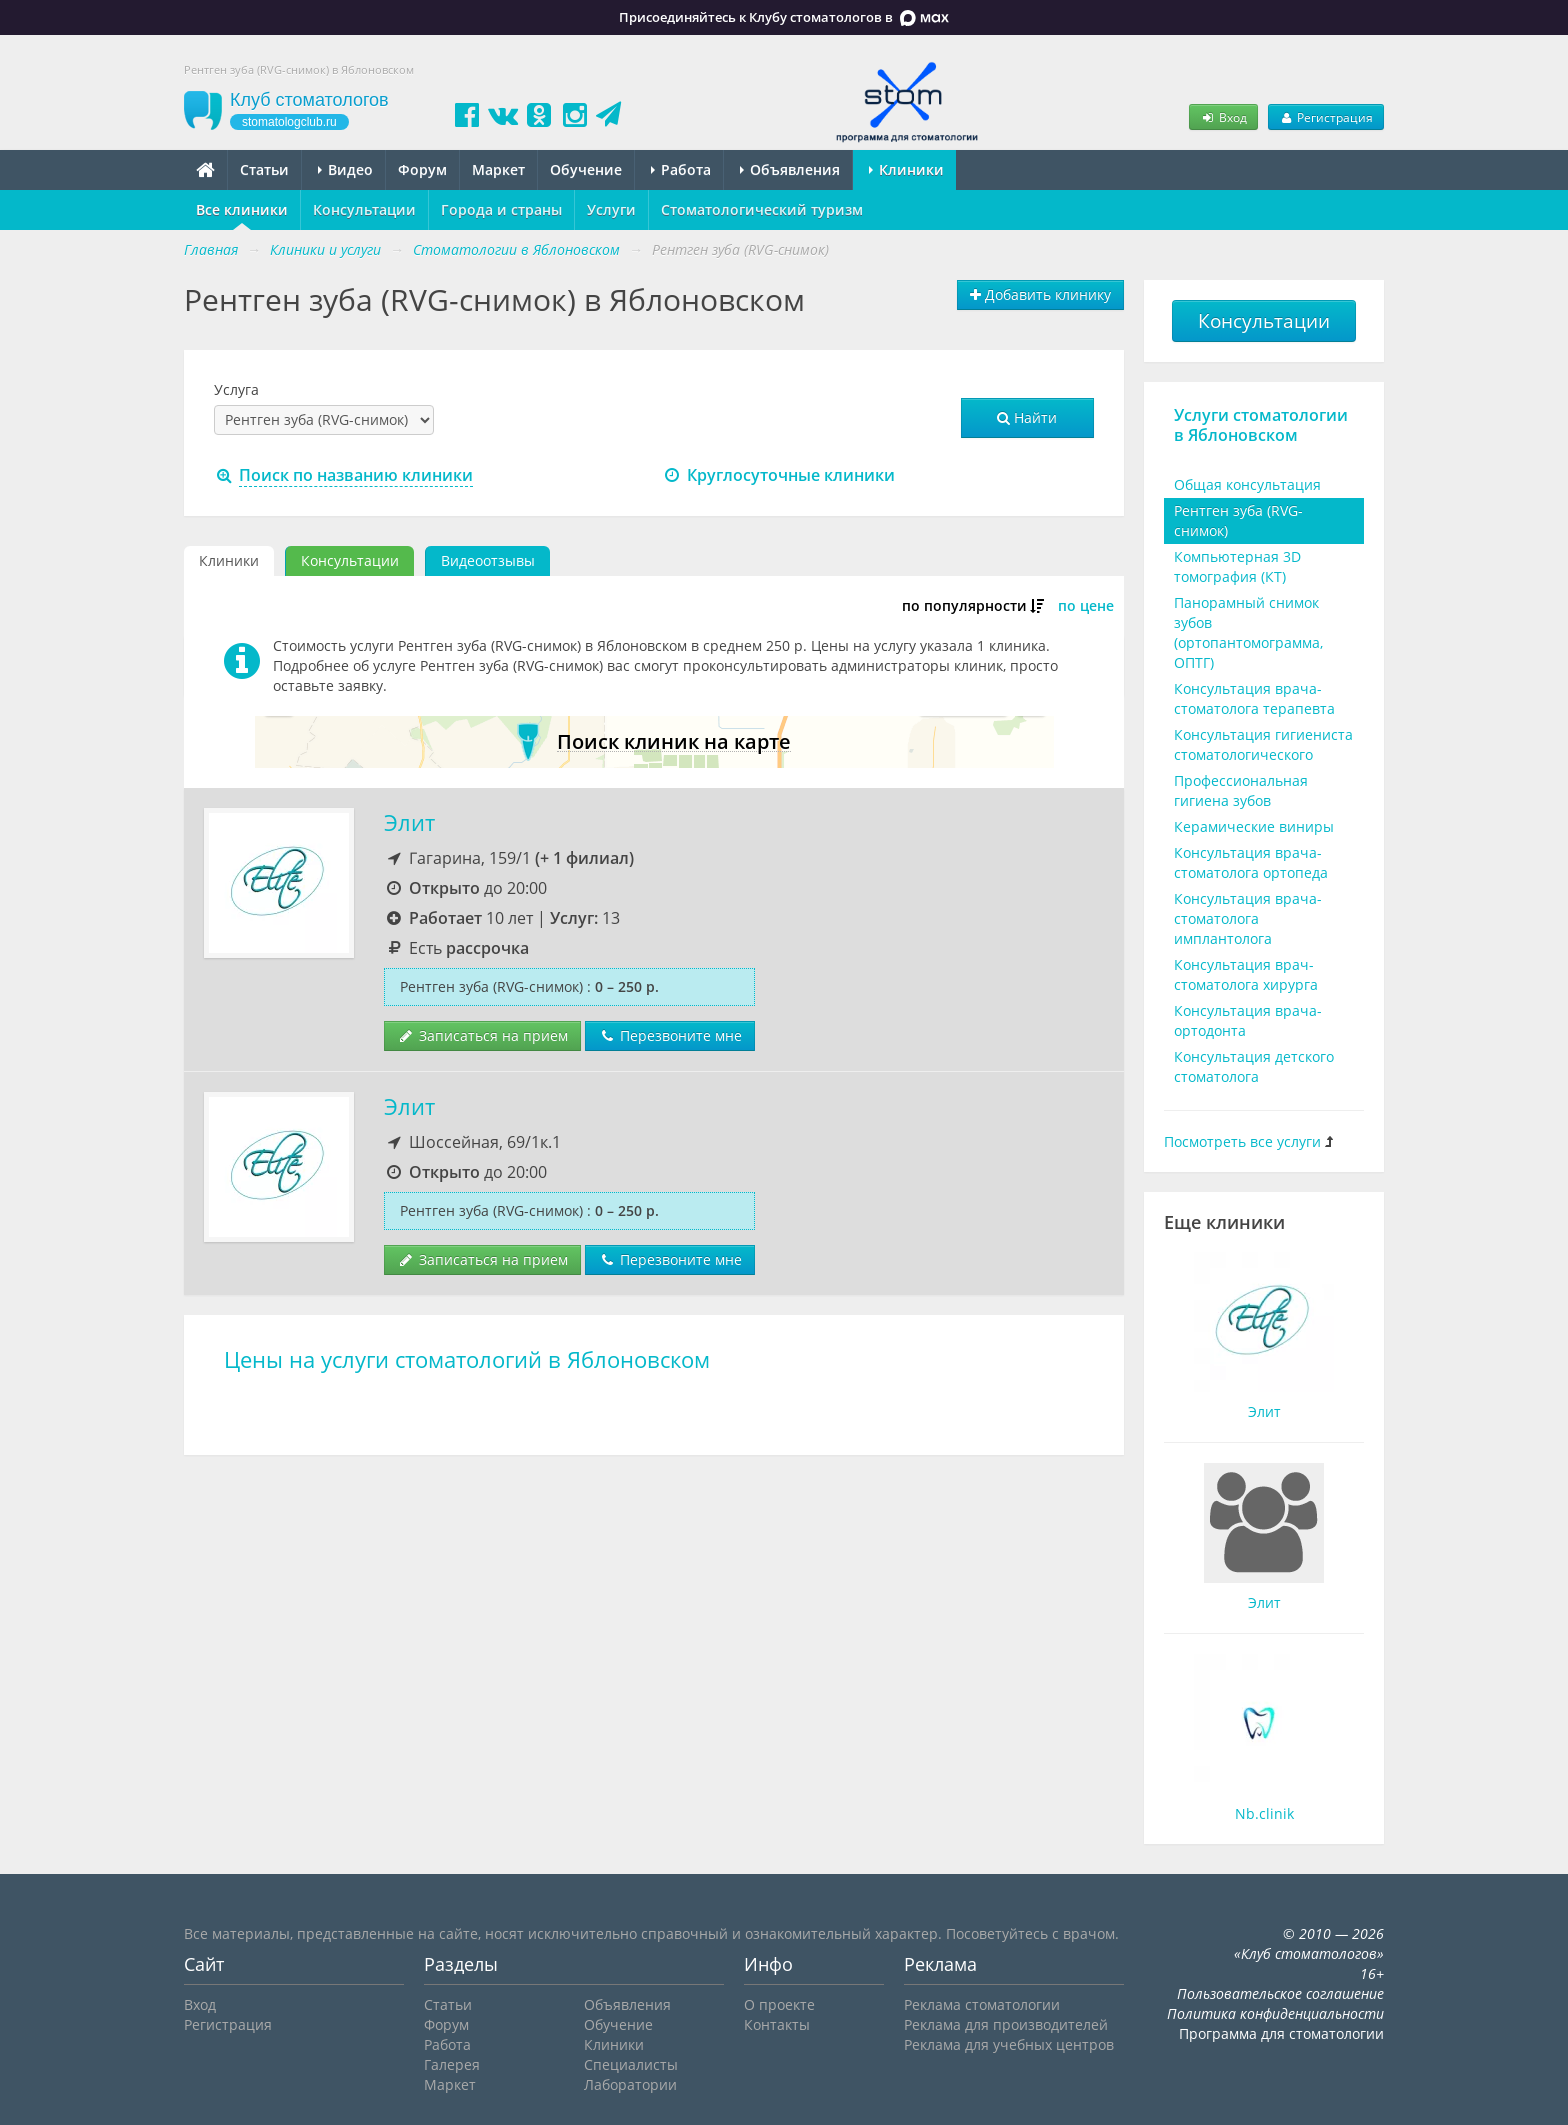  Describe the element at coordinates (242, 209) in the screenshot. I see `Все клиники` at that location.